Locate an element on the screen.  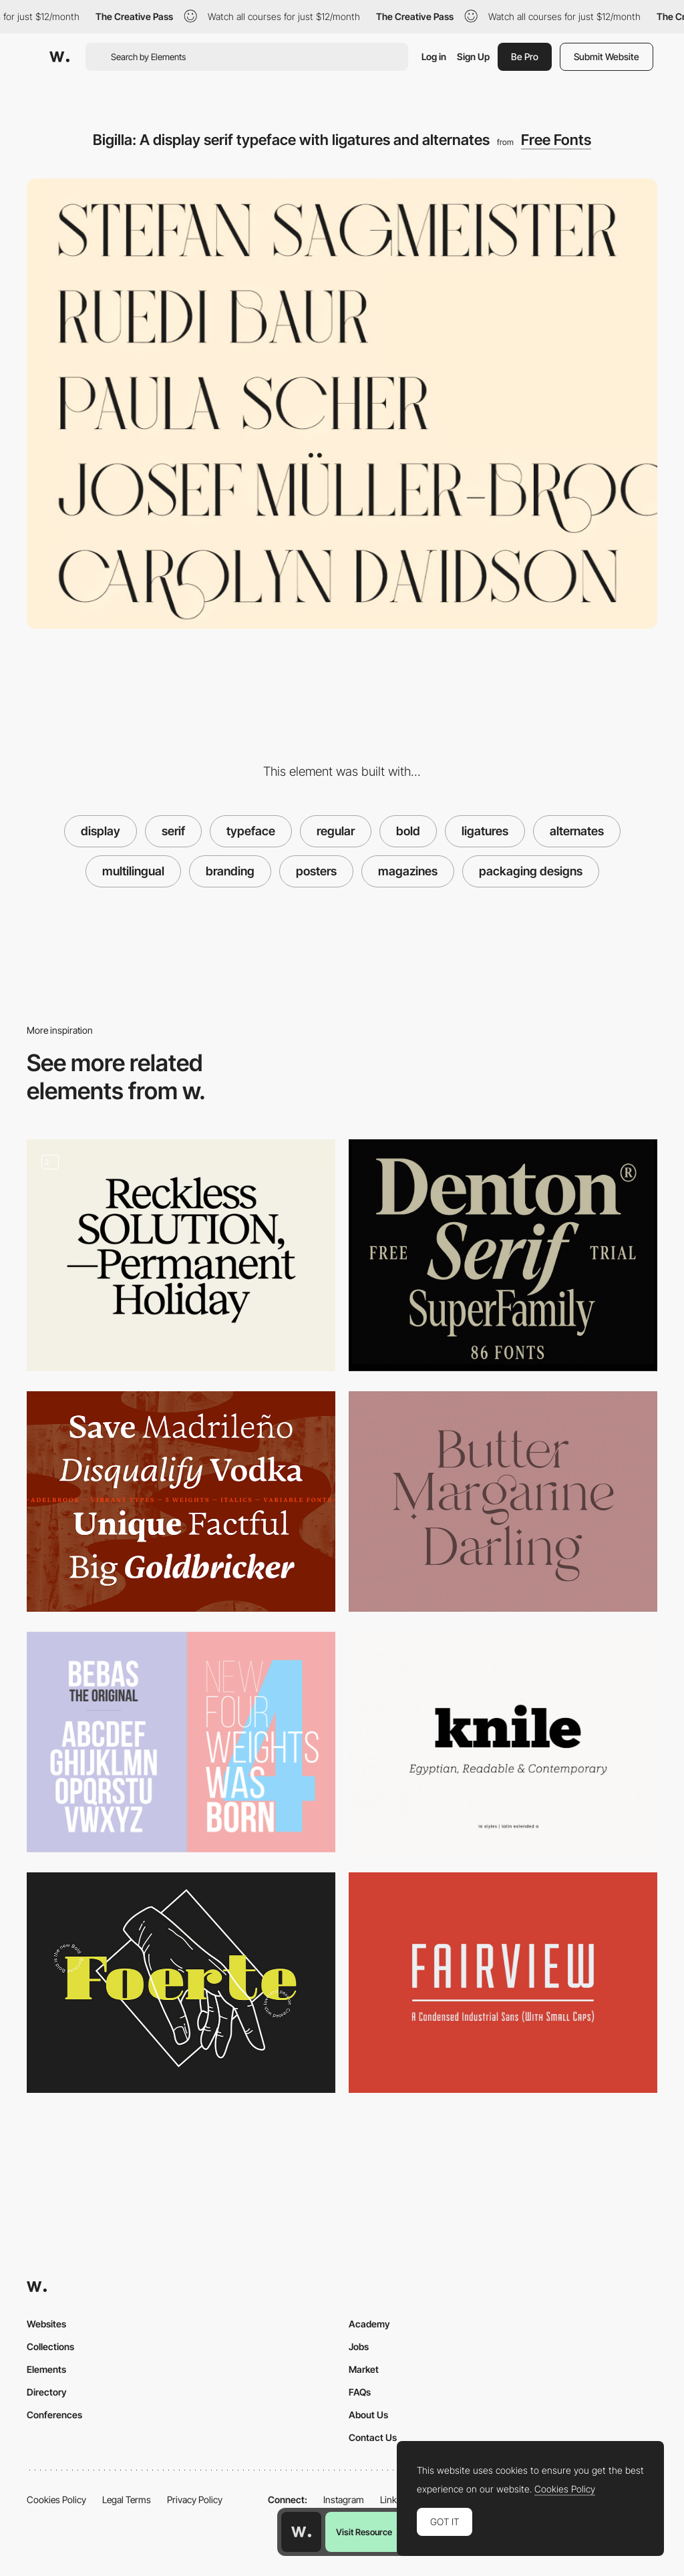
Market is located at coordinates (364, 2369).